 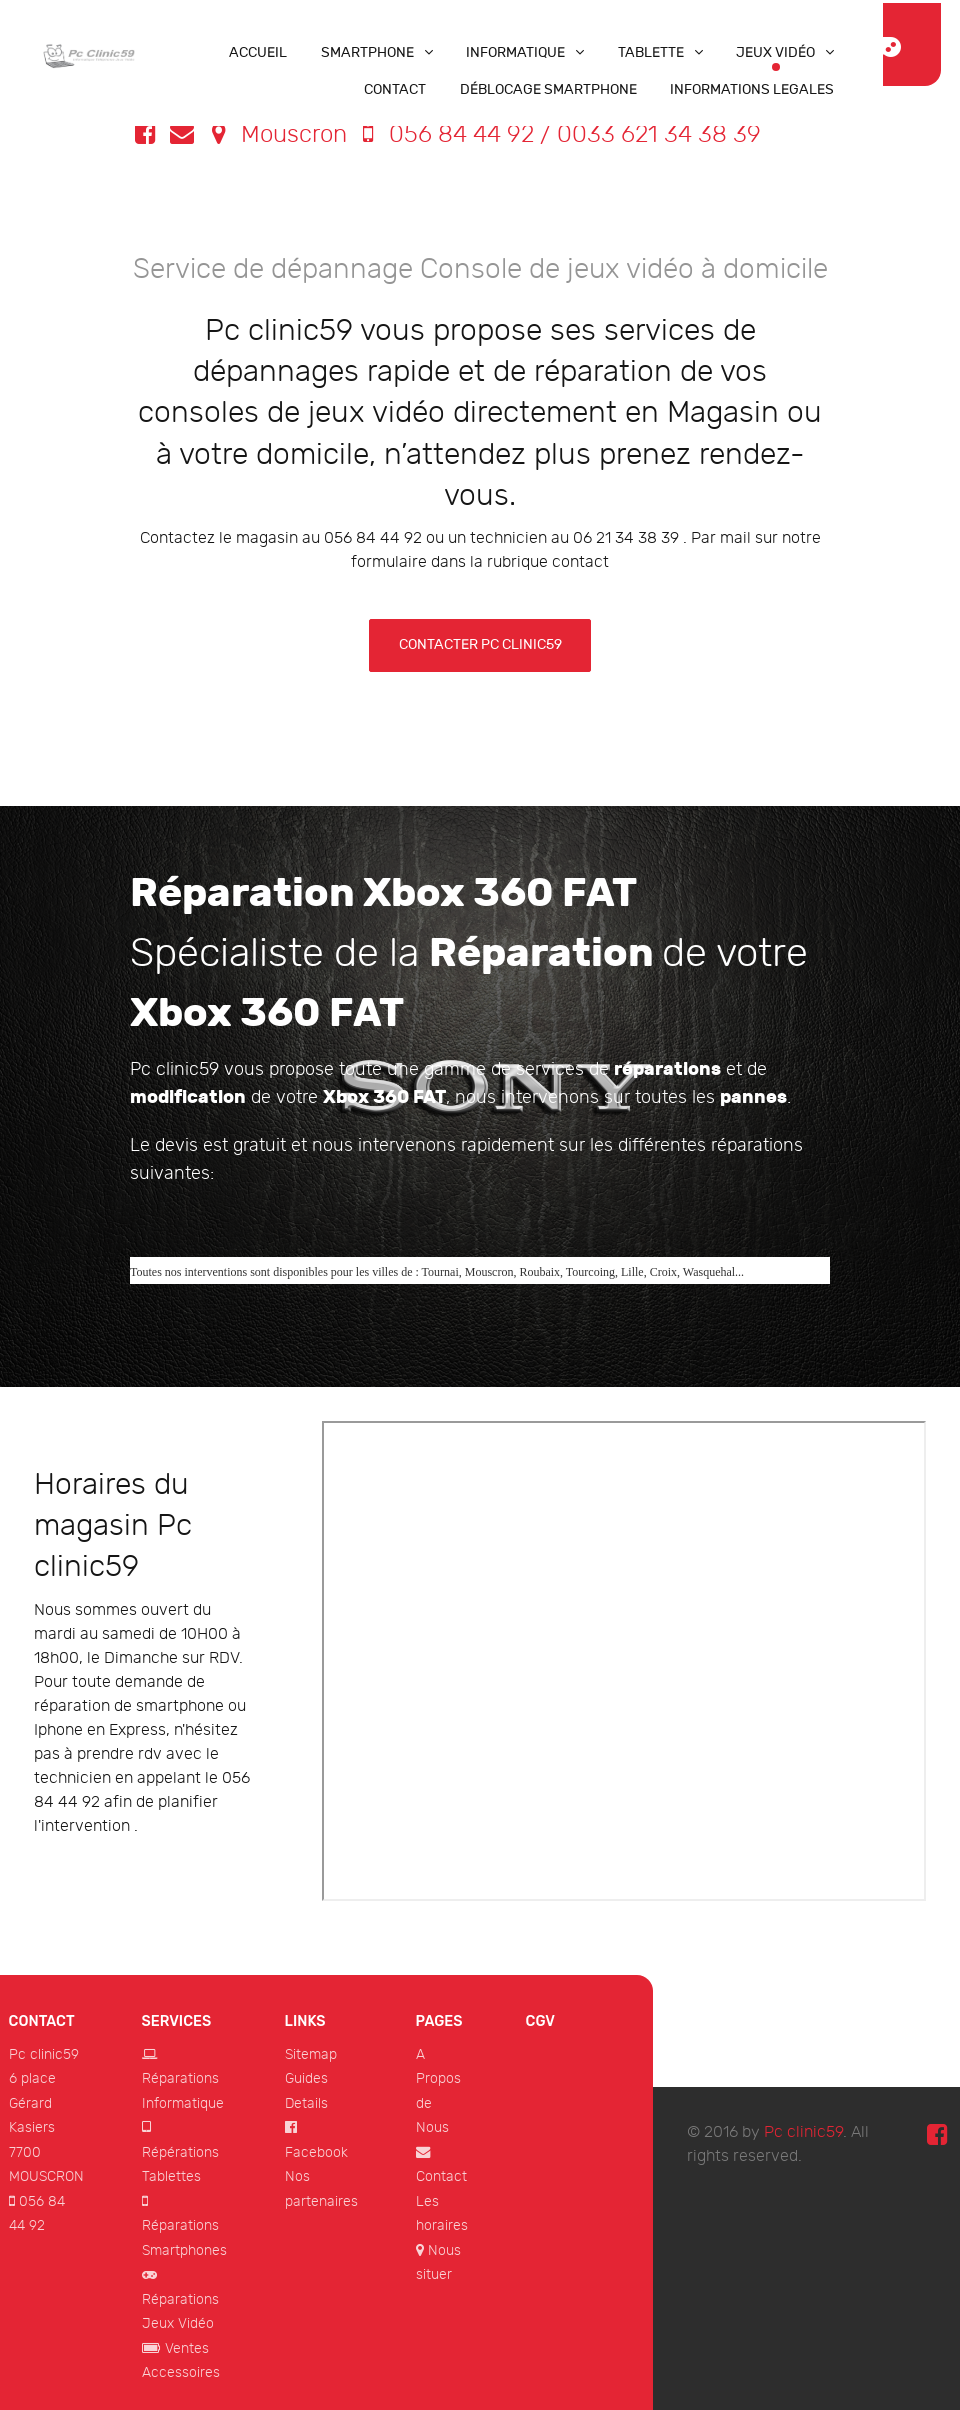 I want to click on Contact, so click(x=441, y=2176).